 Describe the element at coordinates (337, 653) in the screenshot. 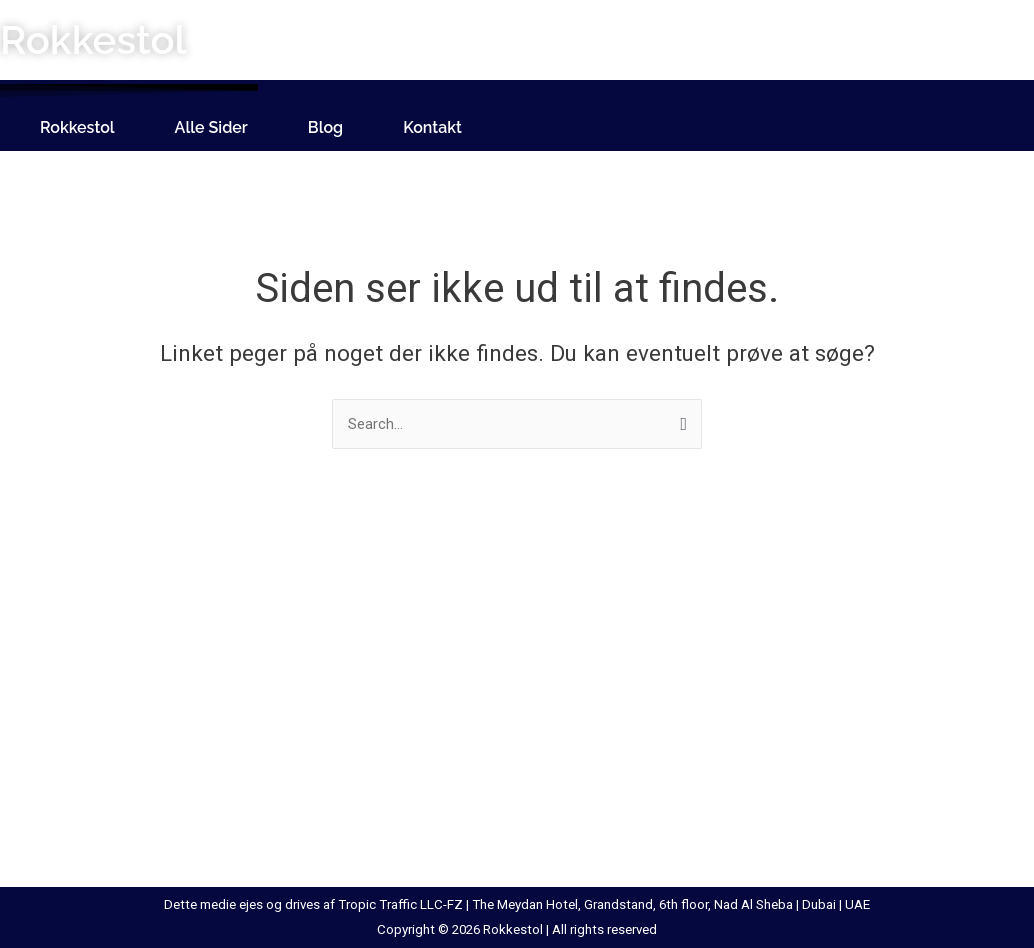

I see `Klædeskab Med Skydelåger` at that location.